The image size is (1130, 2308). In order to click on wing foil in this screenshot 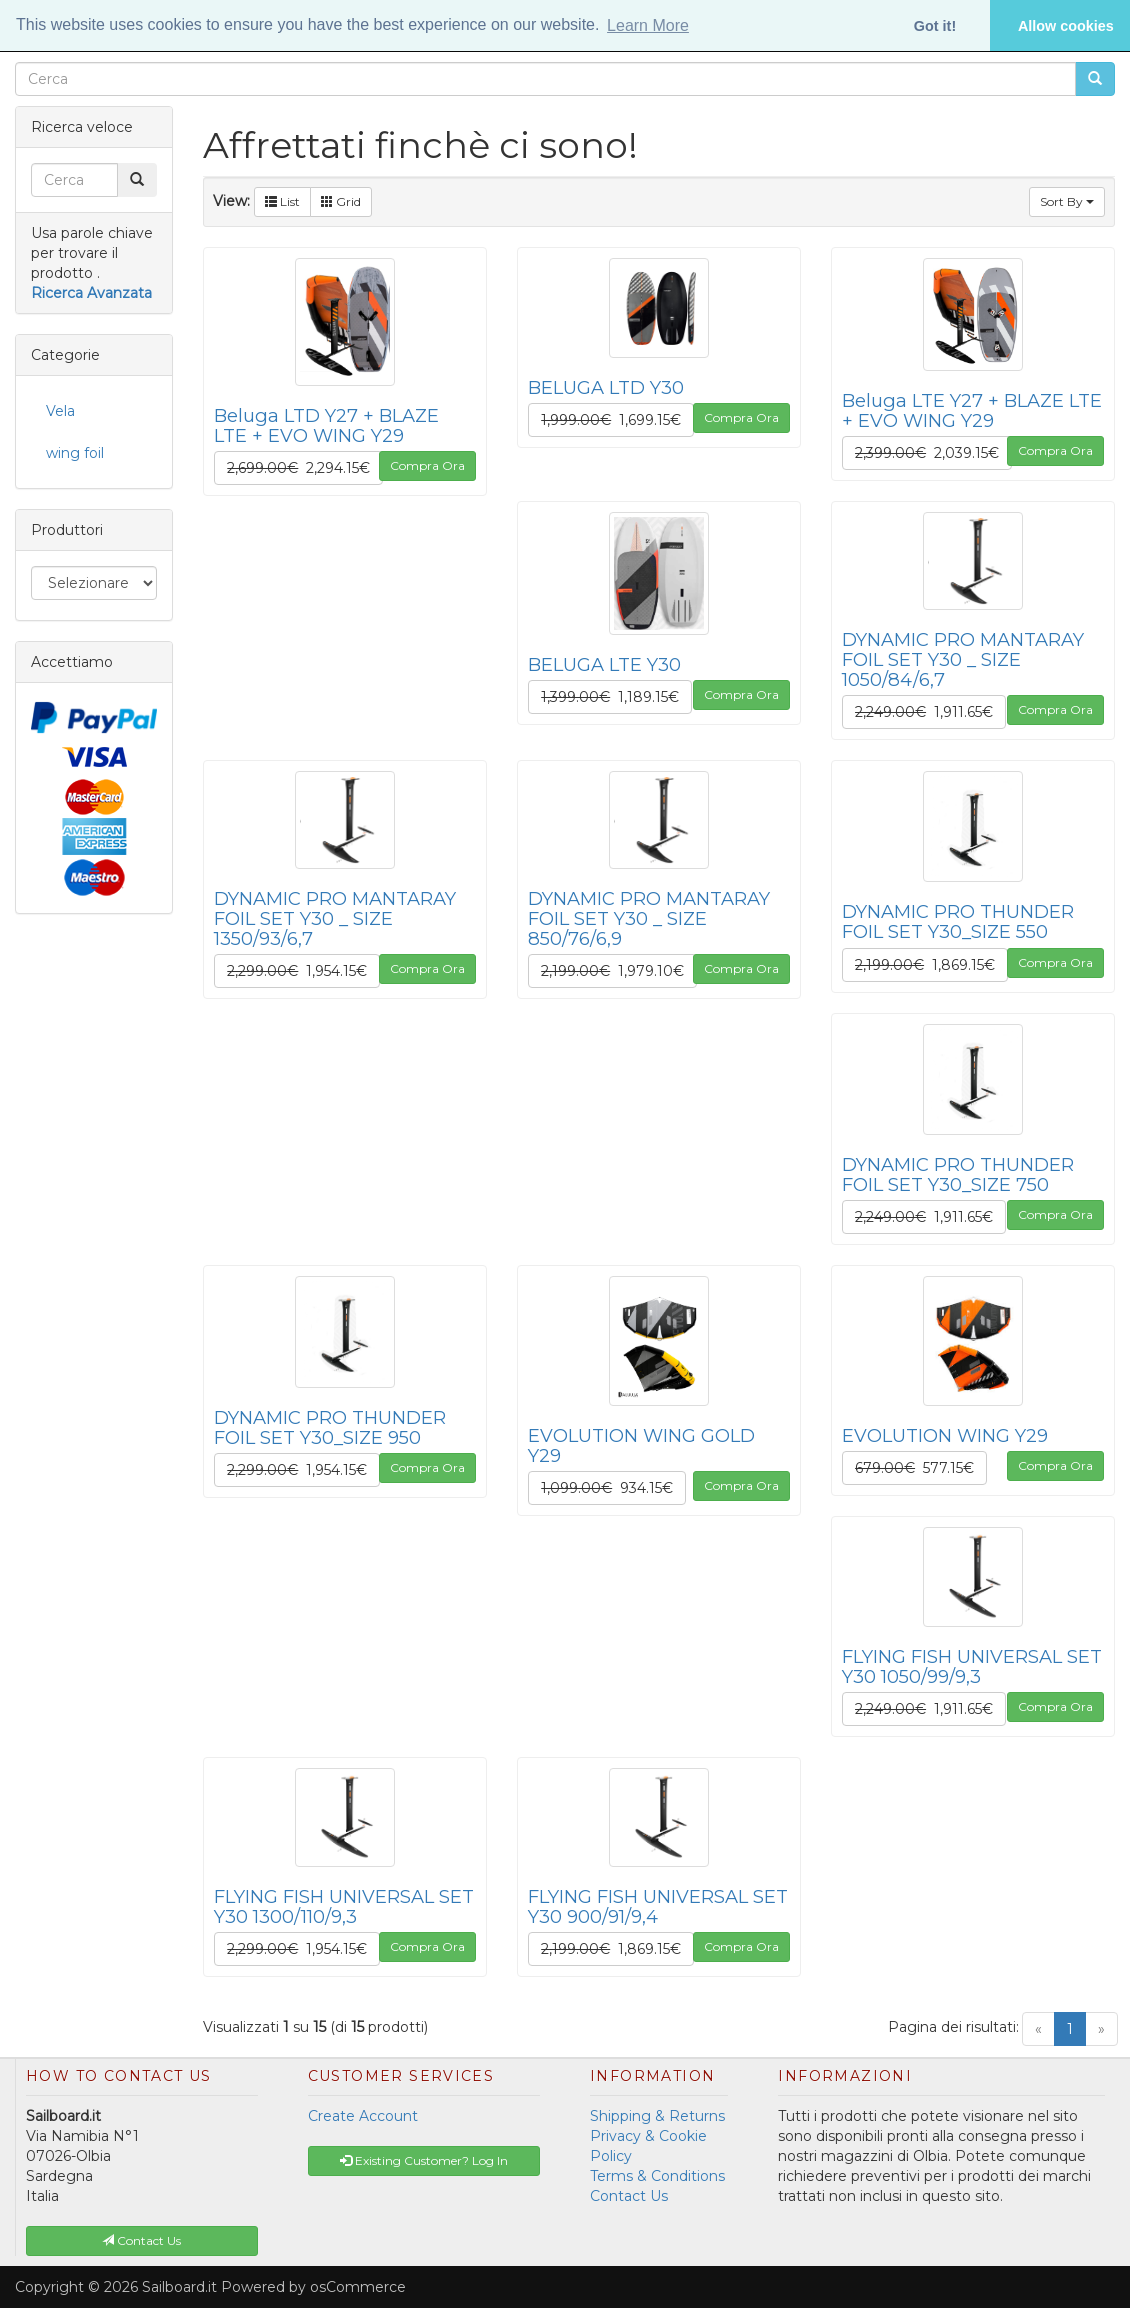, I will do `click(75, 453)`.